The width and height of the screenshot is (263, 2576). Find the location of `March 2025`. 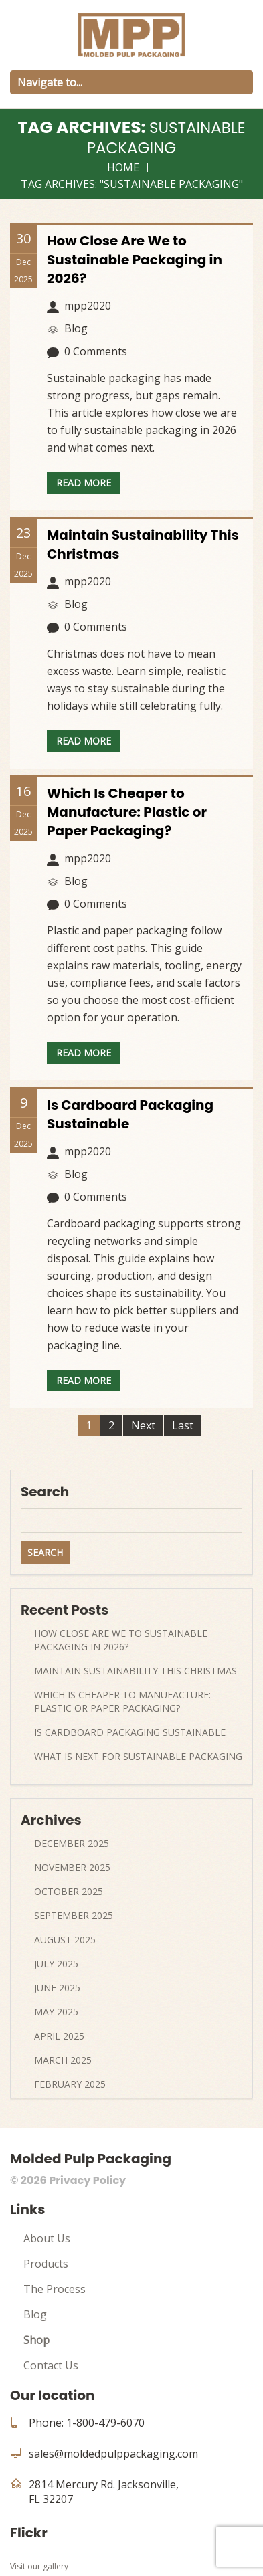

March 2025 is located at coordinates (63, 2060).